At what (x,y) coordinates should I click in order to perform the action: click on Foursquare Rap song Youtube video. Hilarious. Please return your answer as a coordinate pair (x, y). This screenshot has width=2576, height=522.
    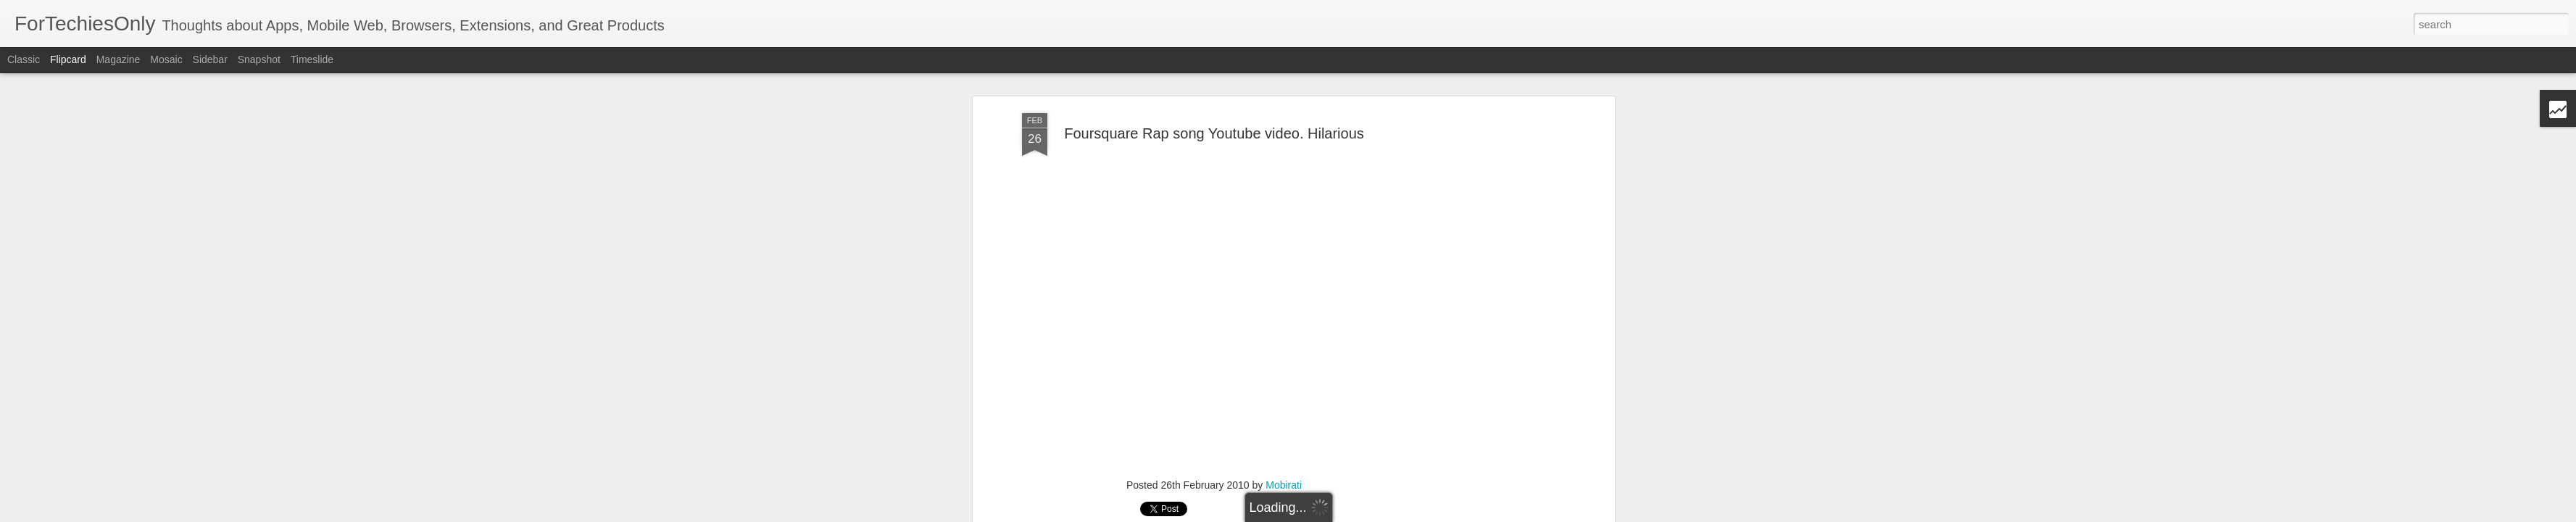
    Looking at the image, I should click on (1214, 128).